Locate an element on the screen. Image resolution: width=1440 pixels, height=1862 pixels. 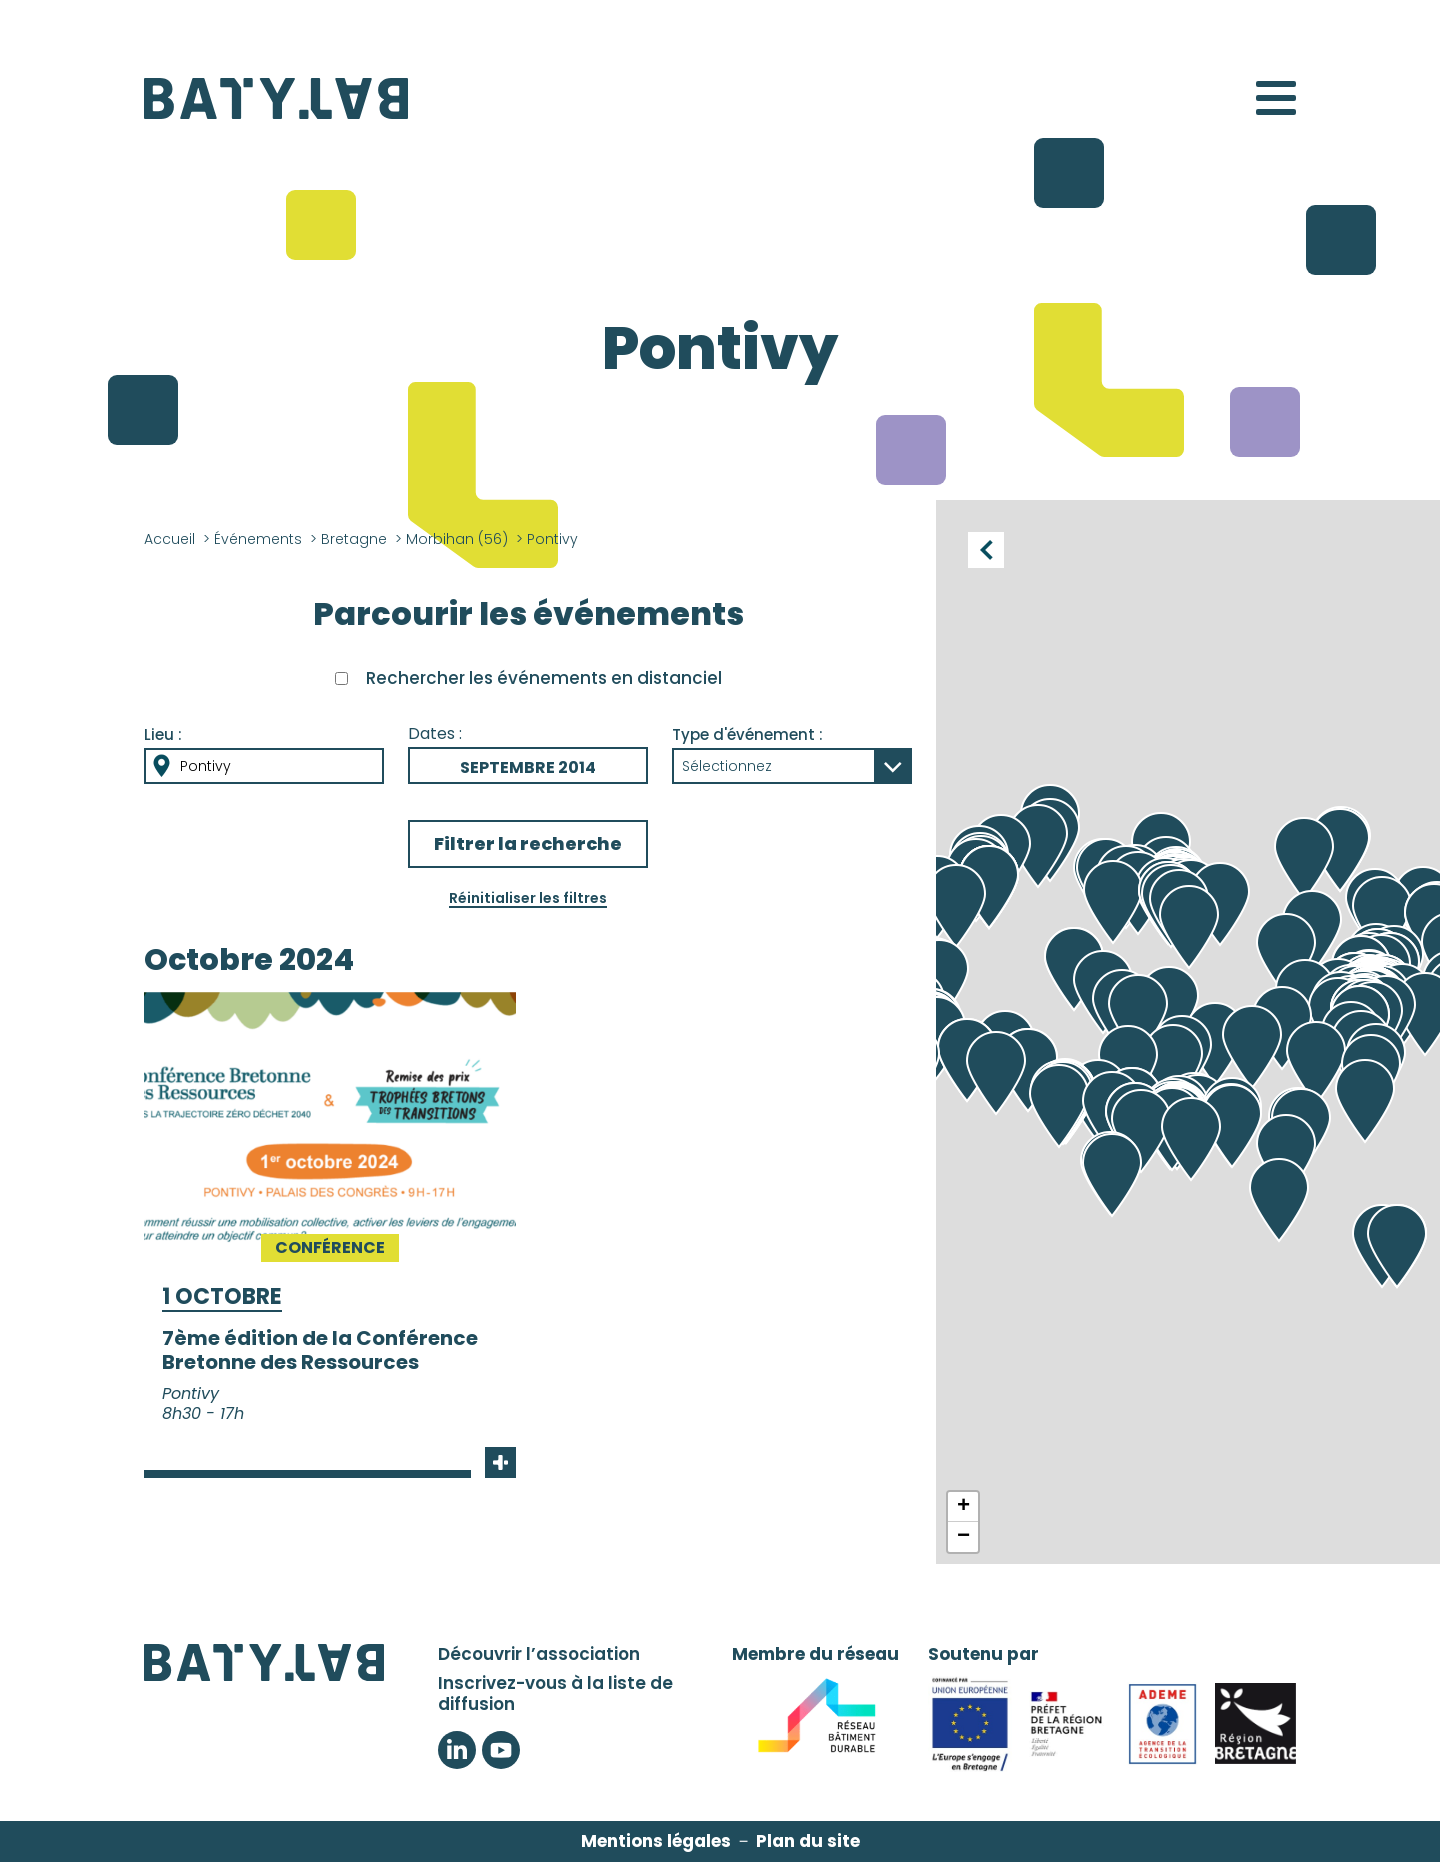
Sélectionnez [button] is located at coordinates (727, 766).